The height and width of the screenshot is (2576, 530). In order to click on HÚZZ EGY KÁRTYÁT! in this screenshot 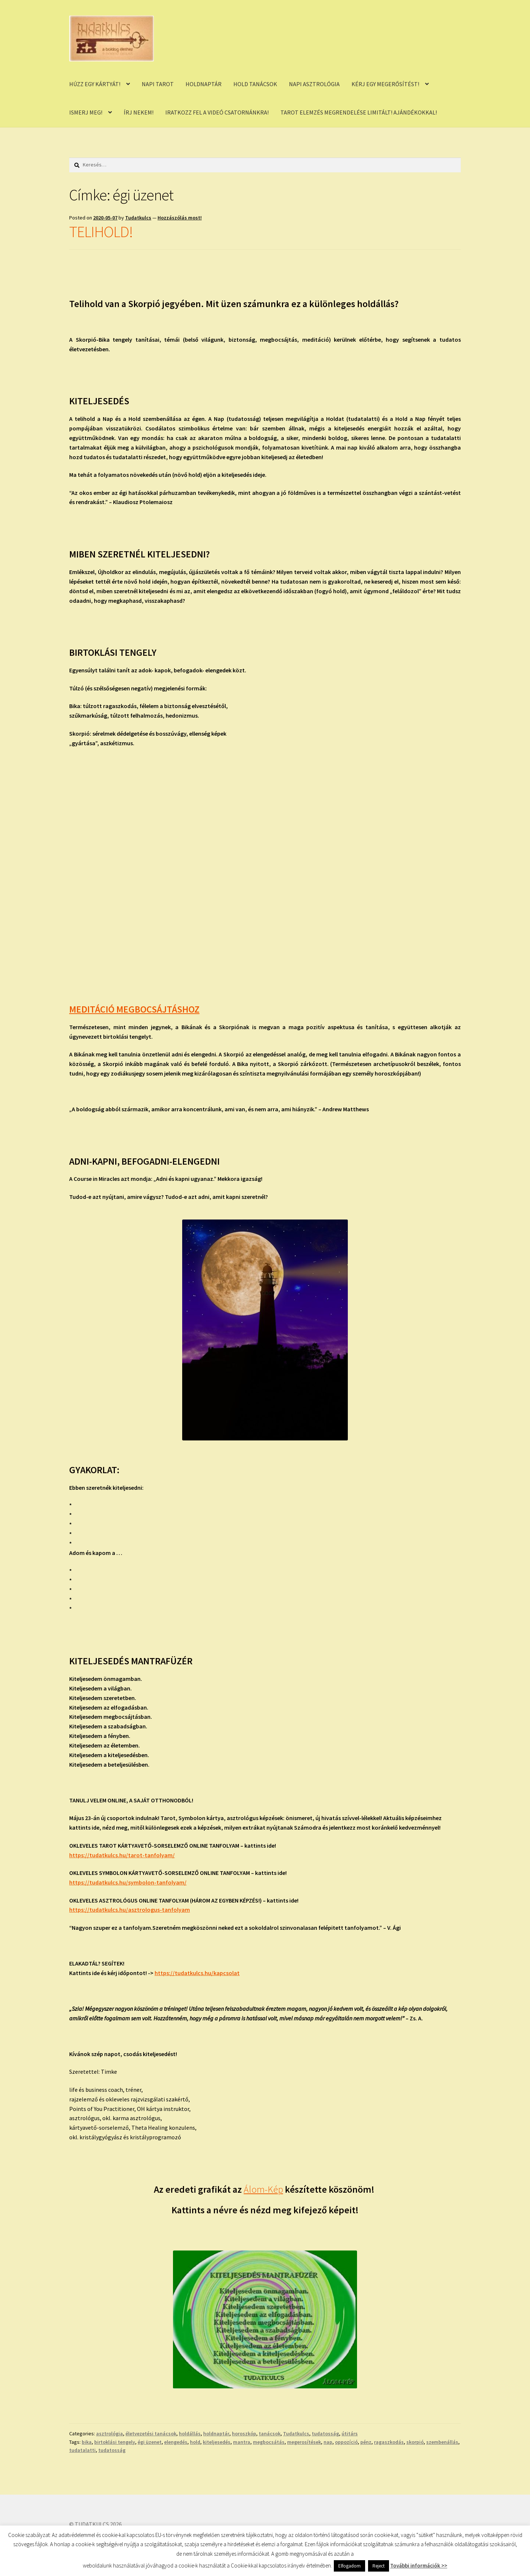, I will do `click(94, 84)`.